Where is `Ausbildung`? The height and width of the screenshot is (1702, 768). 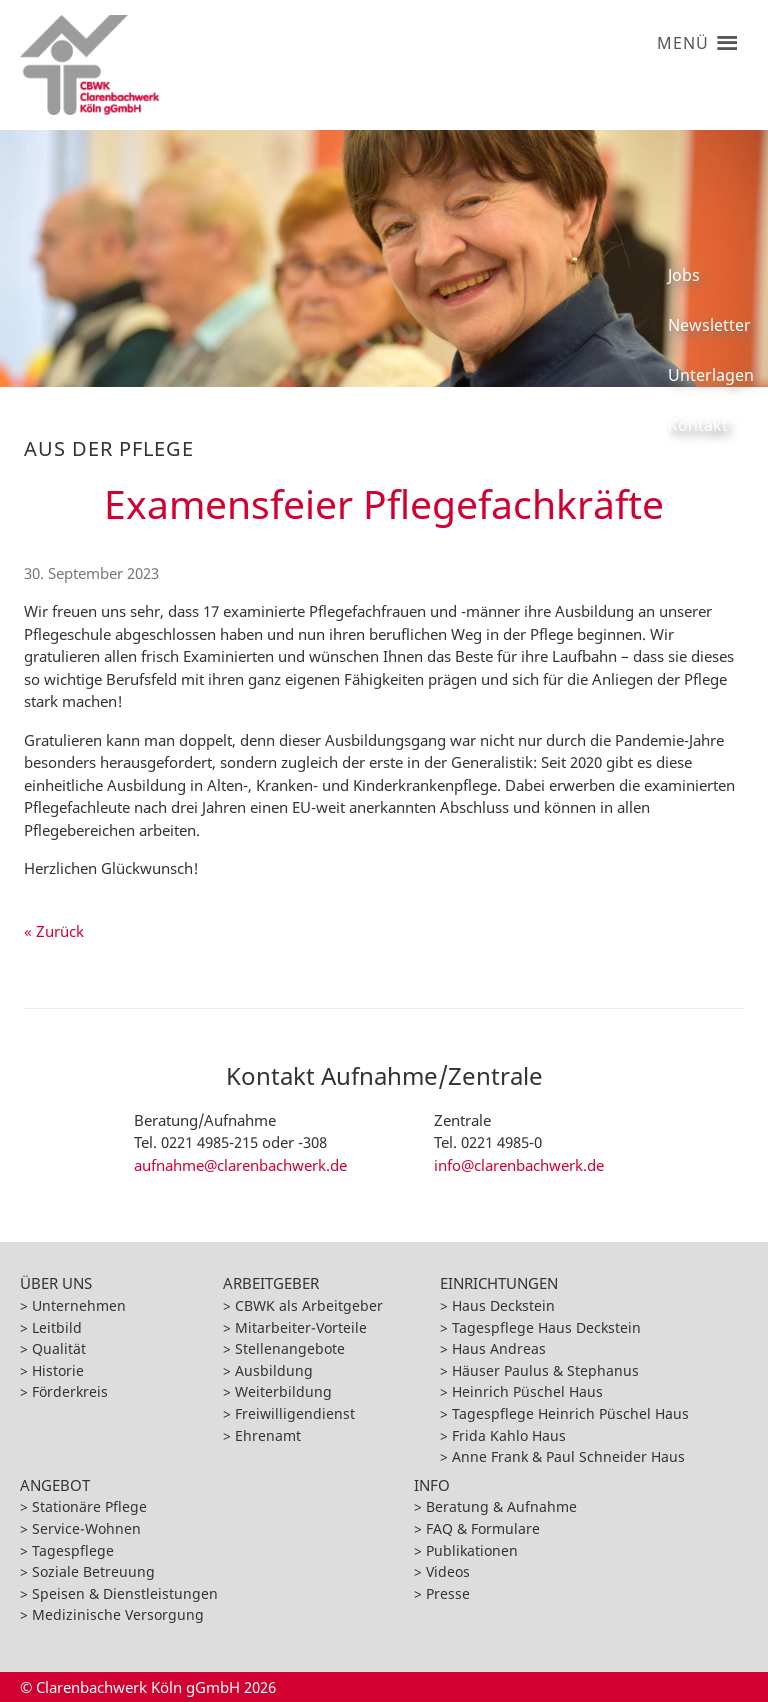
Ausbildung is located at coordinates (274, 1370).